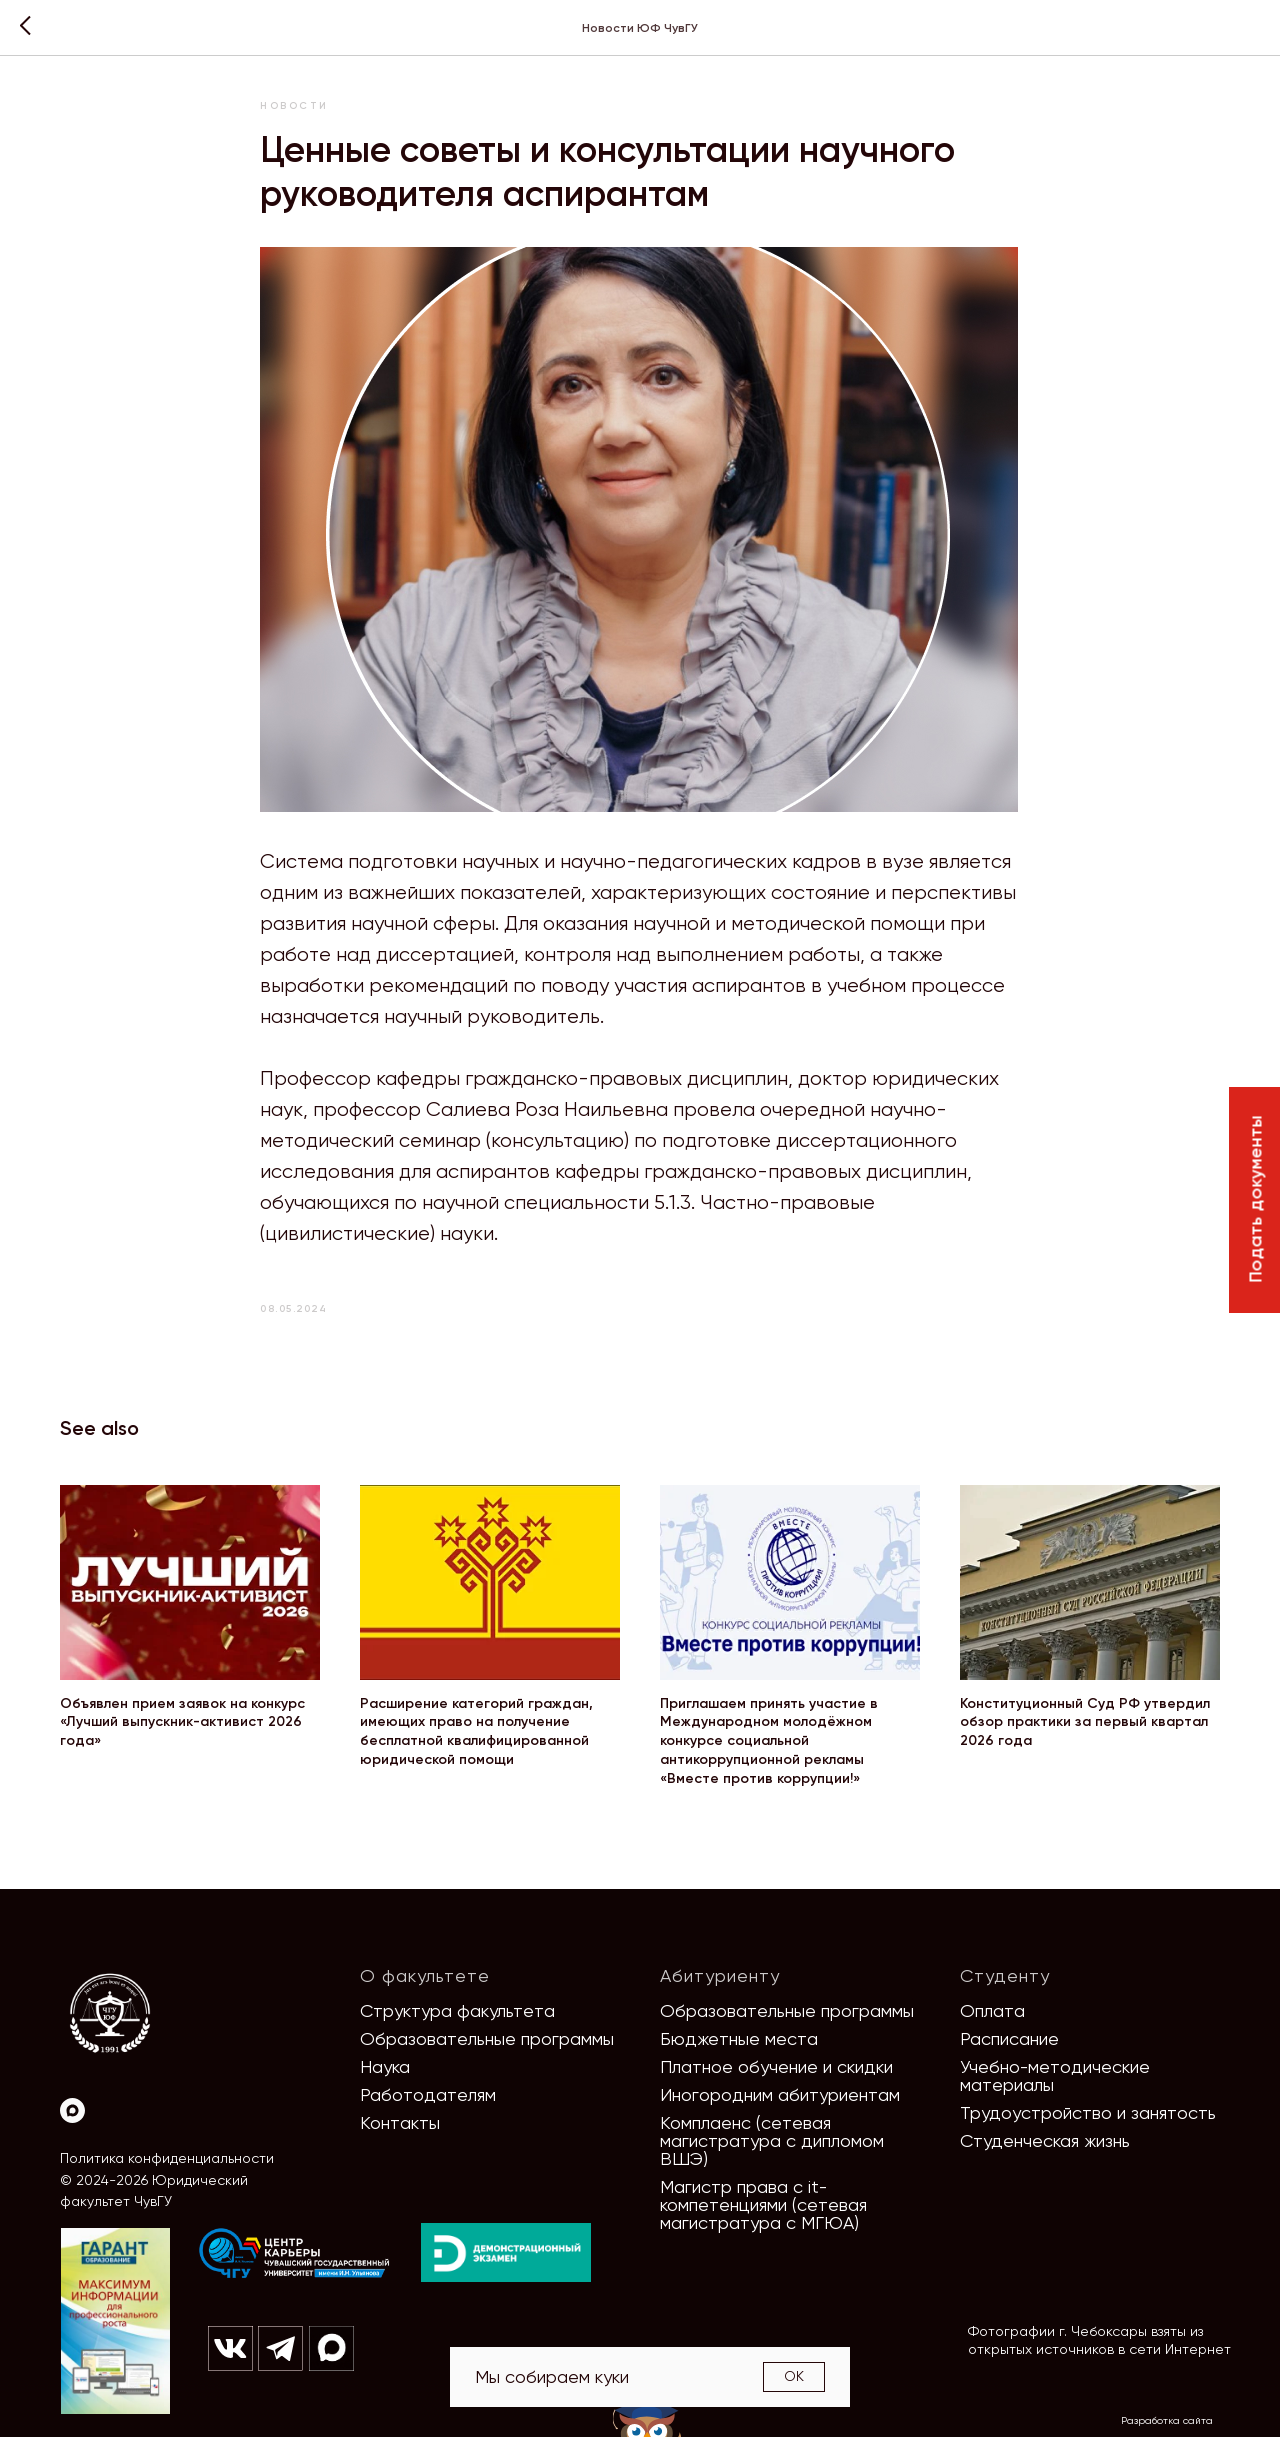 Image resolution: width=1280 pixels, height=2437 pixels. I want to click on Бюджетные места, so click(739, 2038).